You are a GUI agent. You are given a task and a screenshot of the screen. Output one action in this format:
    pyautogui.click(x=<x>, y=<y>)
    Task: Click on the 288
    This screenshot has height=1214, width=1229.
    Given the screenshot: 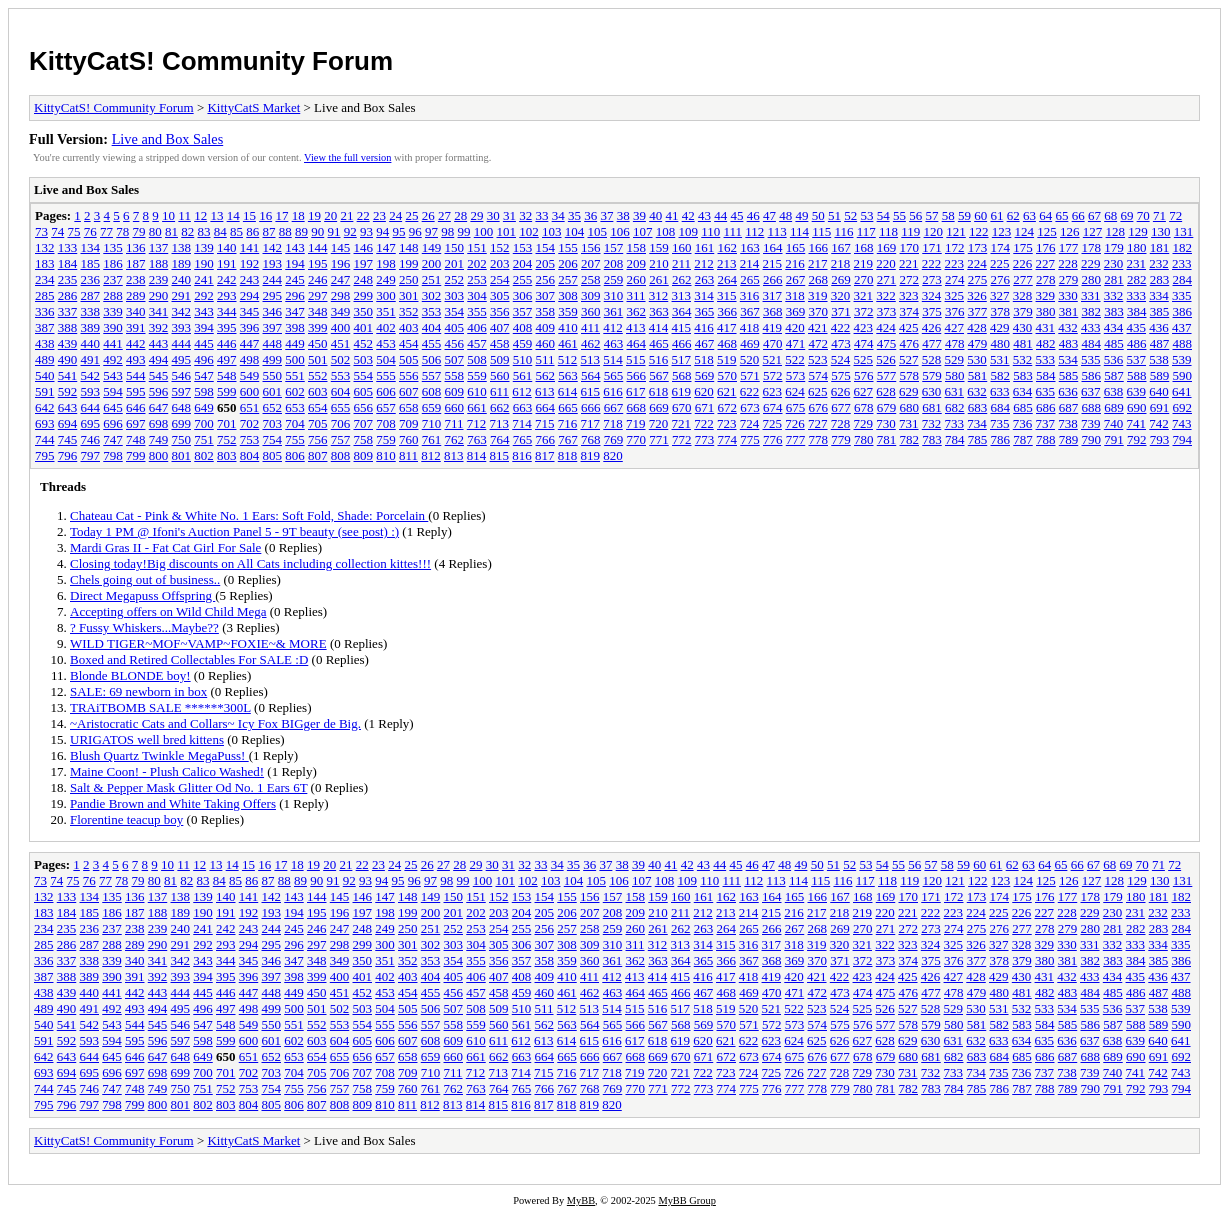 What is the action you would take?
    pyautogui.click(x=113, y=295)
    